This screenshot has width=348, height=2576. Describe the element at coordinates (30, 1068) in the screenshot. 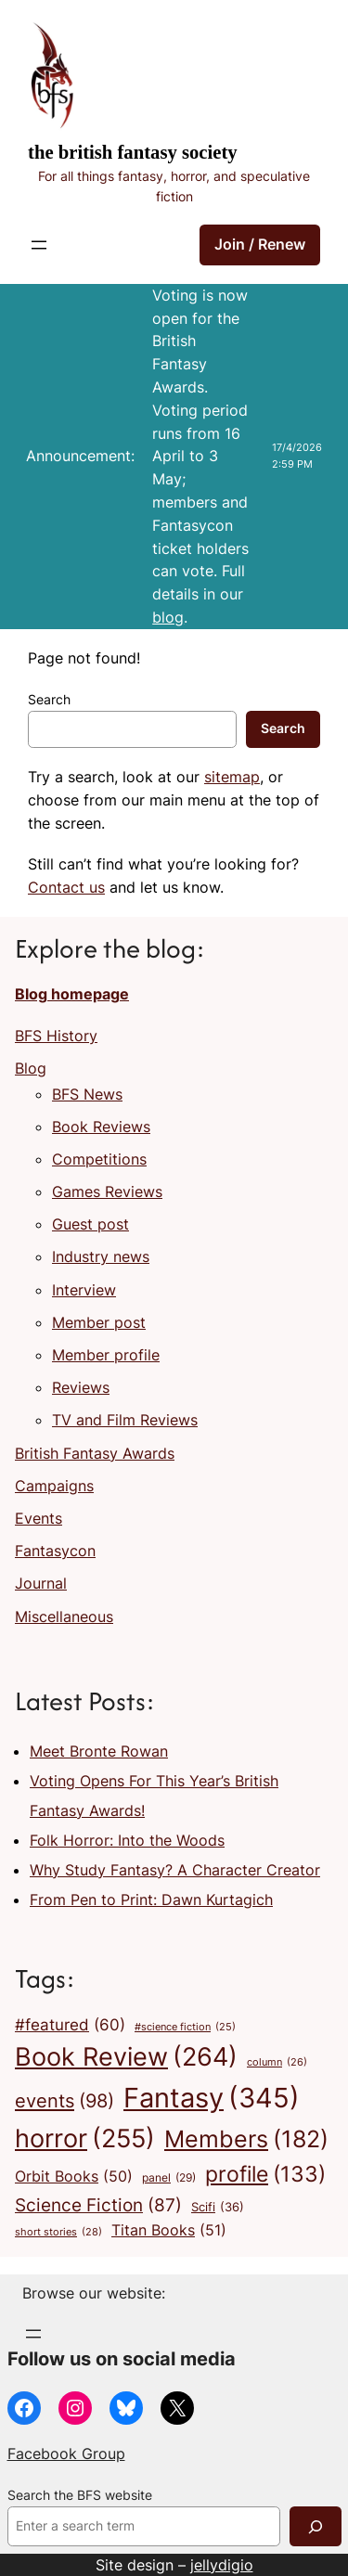

I see `Blog` at that location.